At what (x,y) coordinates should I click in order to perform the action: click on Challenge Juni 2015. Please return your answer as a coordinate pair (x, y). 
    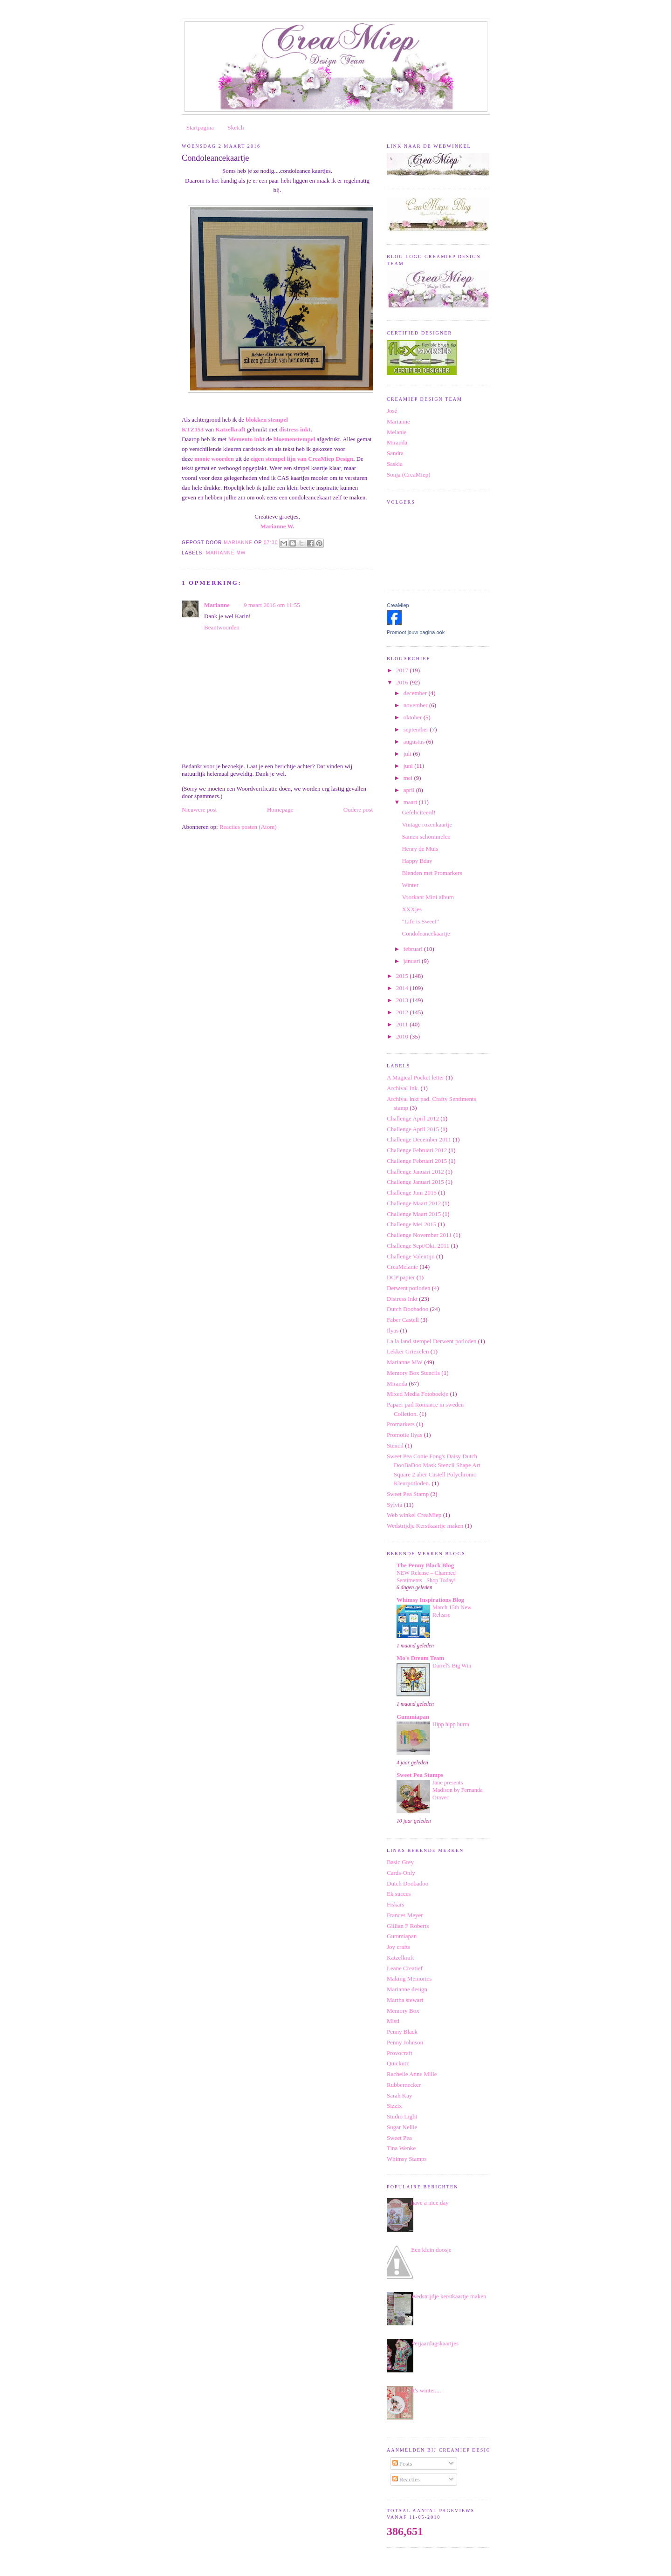
    Looking at the image, I should click on (412, 1192).